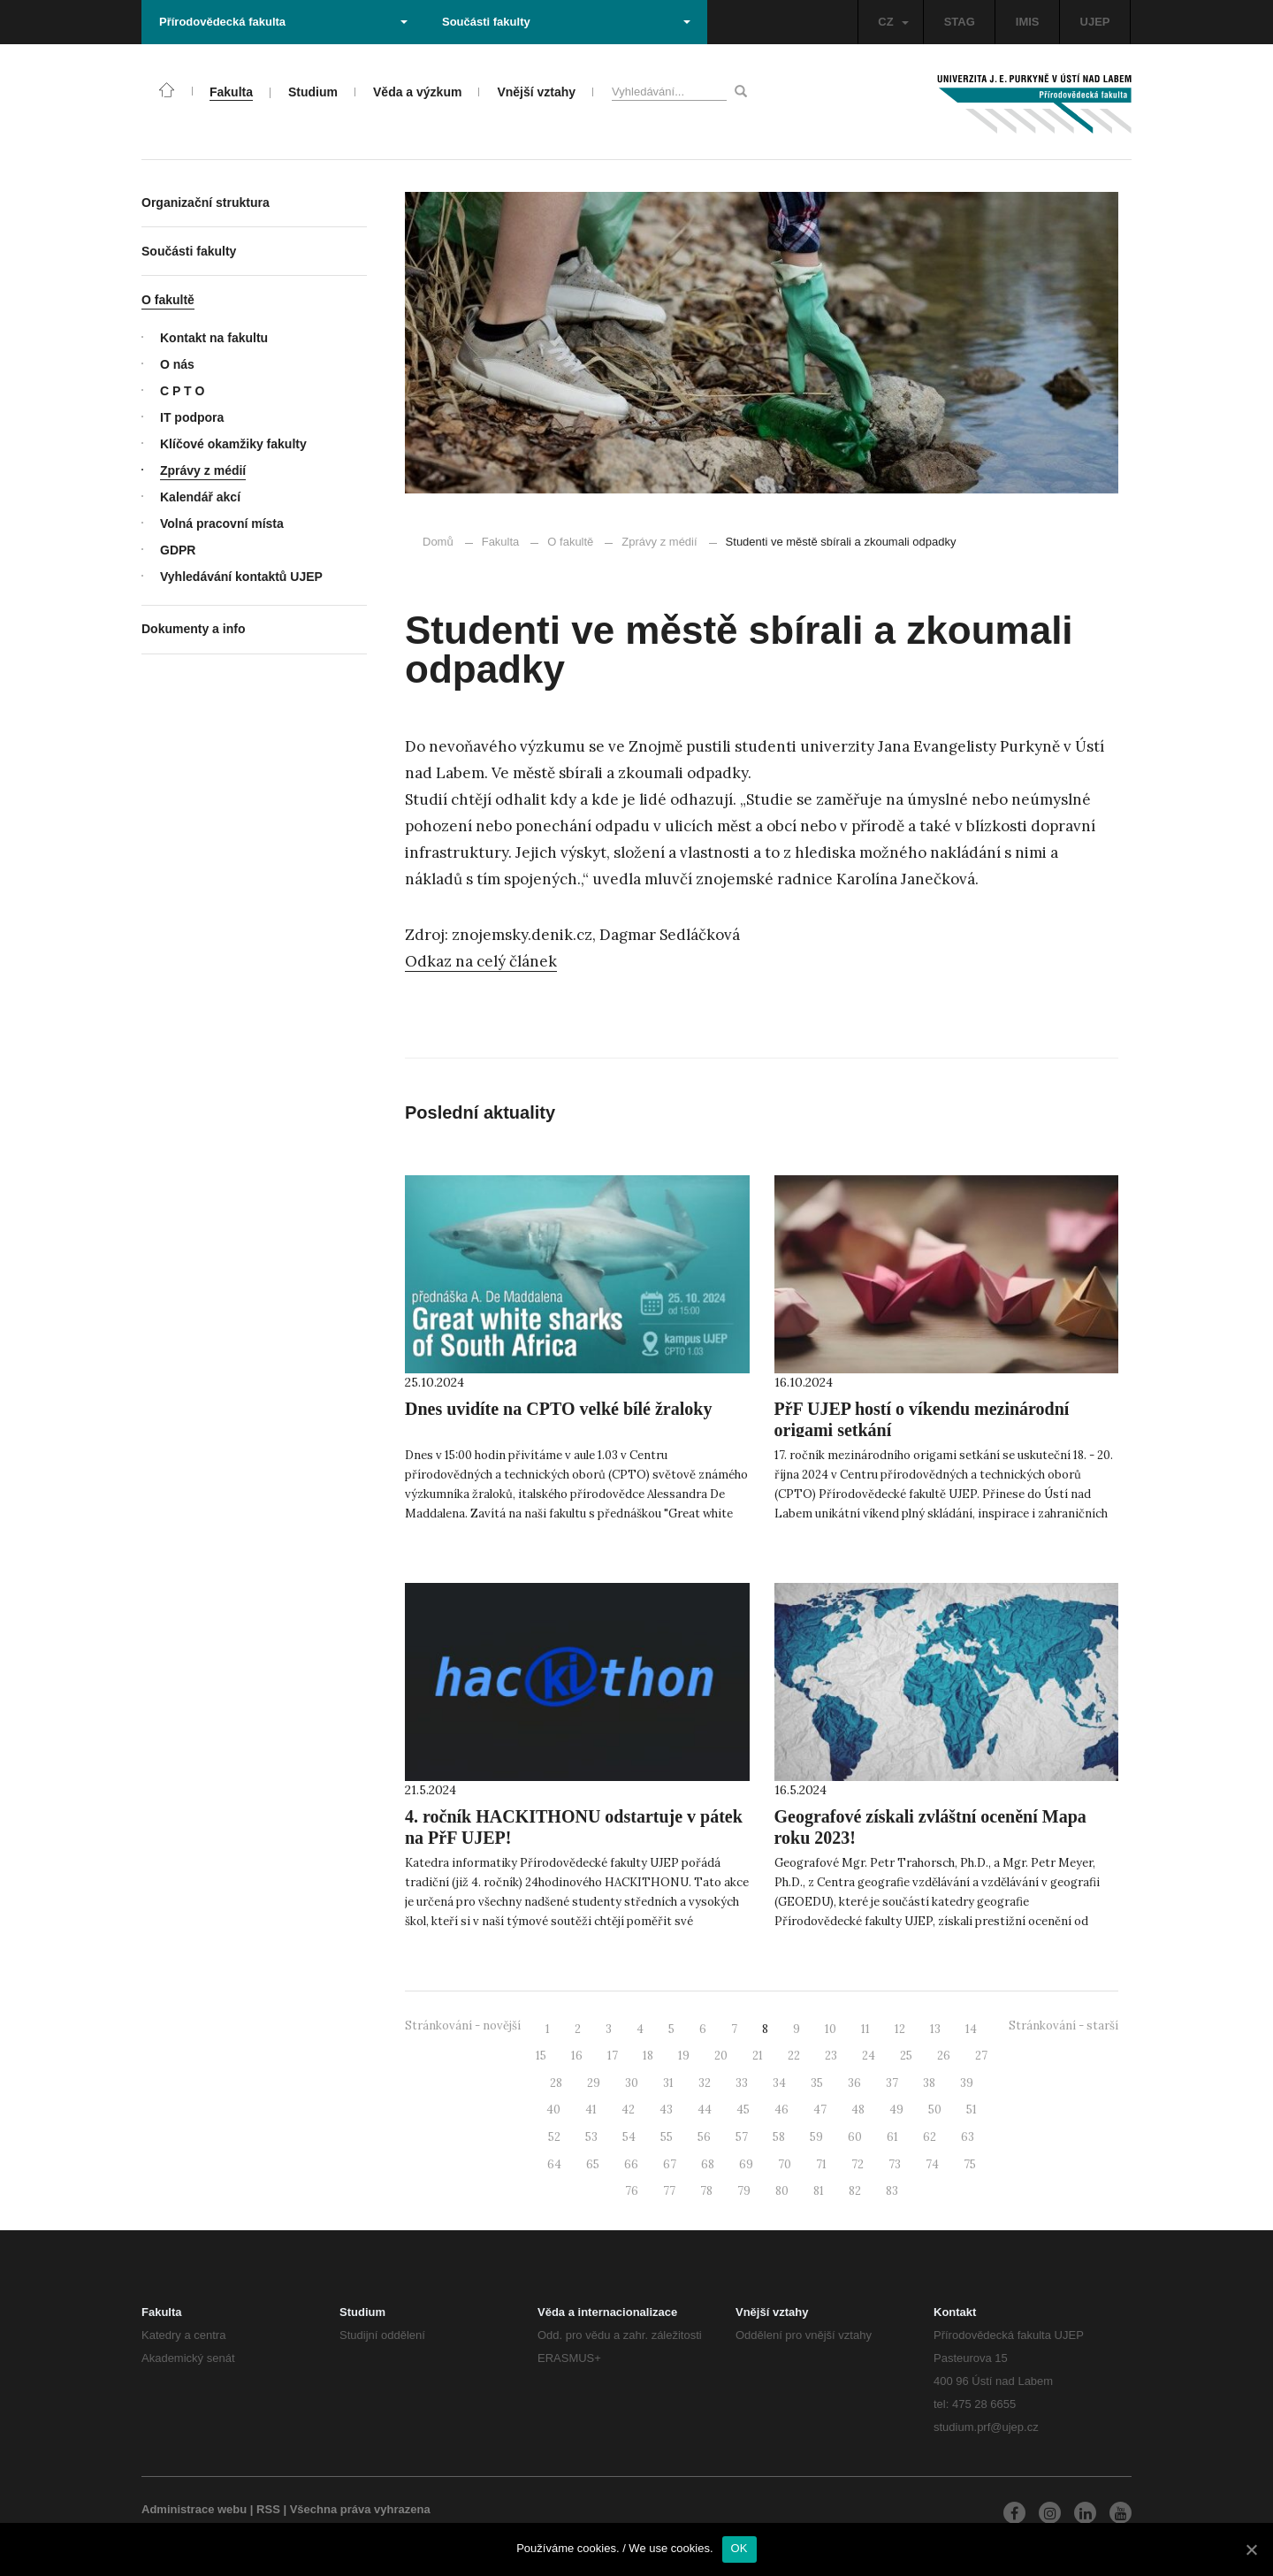  What do you see at coordinates (566, 21) in the screenshot?
I see `Součásti fakulty [button]` at bounding box center [566, 21].